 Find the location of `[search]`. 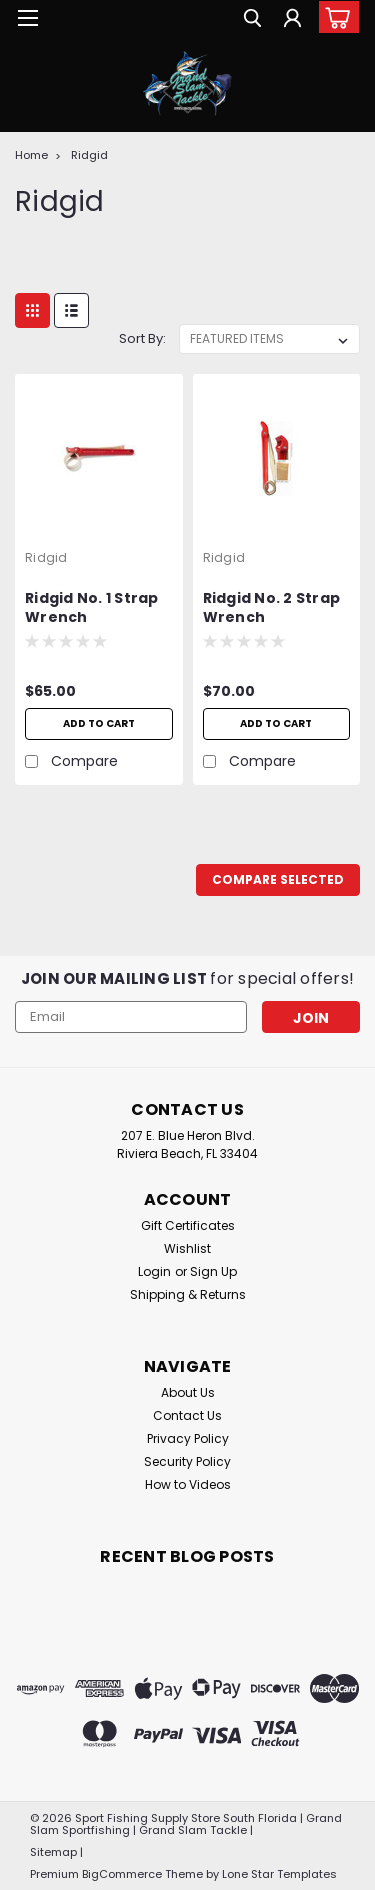

[search] is located at coordinates (252, 20).